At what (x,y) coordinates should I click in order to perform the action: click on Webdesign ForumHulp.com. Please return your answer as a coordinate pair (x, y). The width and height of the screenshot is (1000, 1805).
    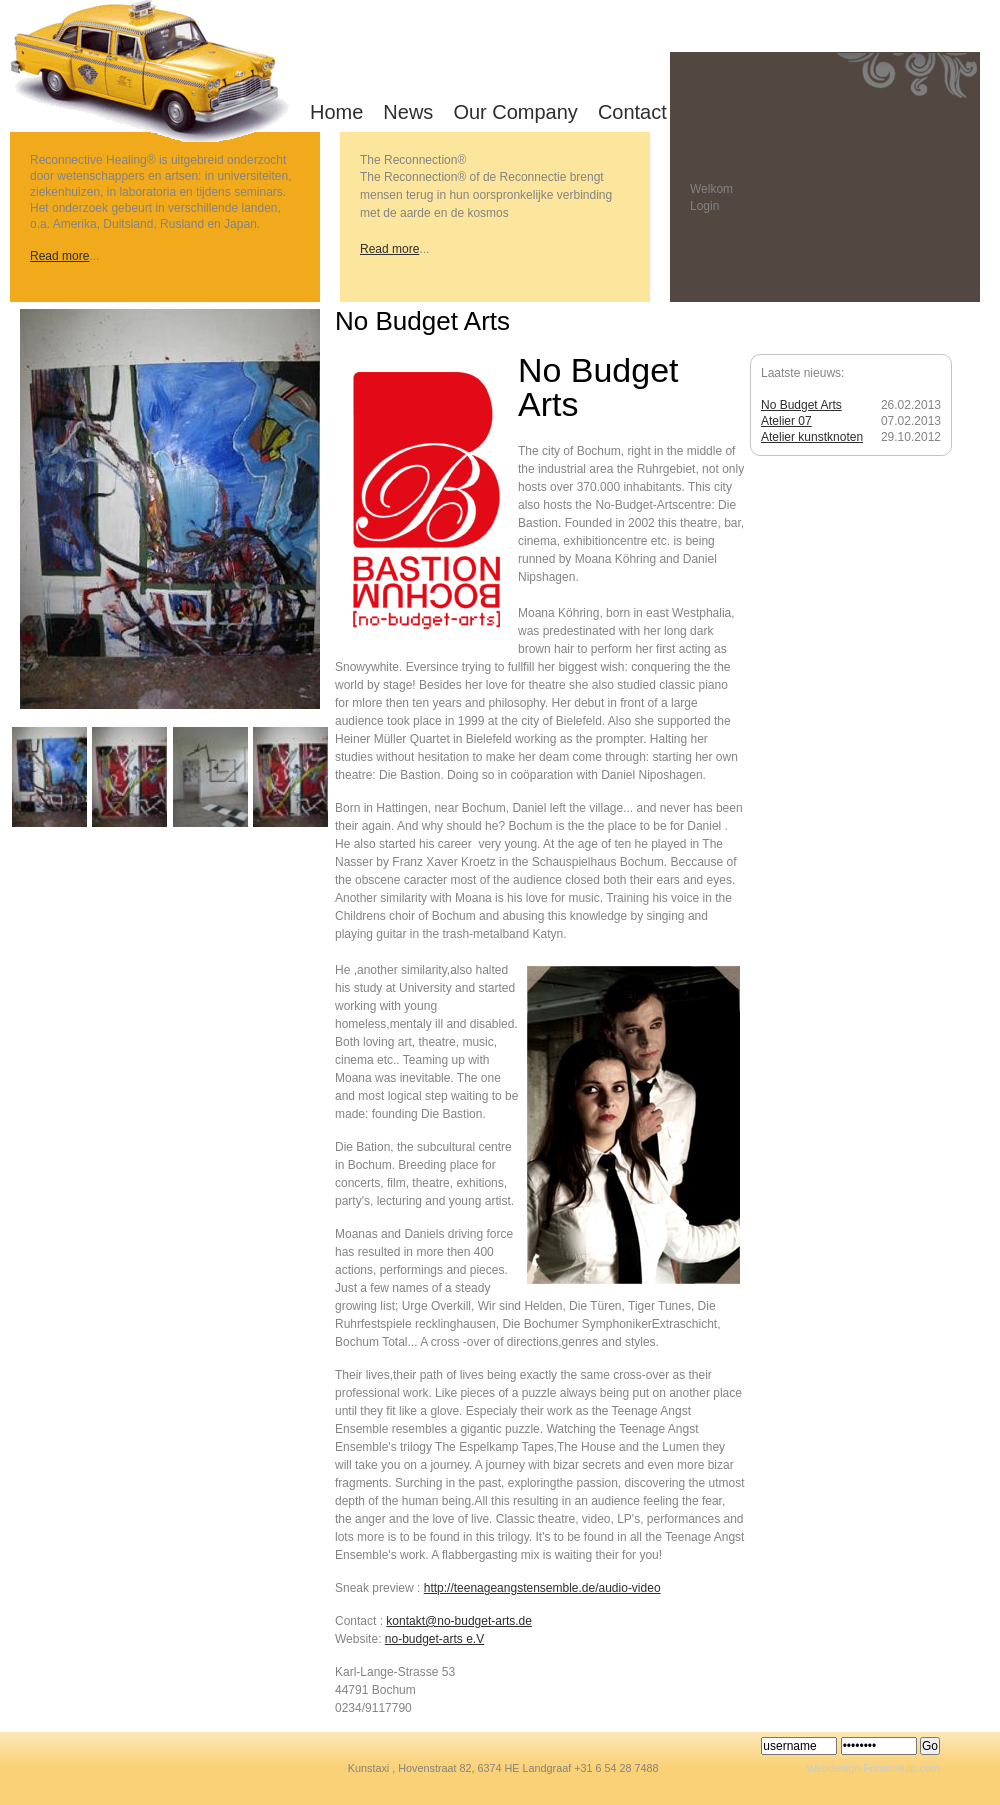
    Looking at the image, I should click on (873, 1768).